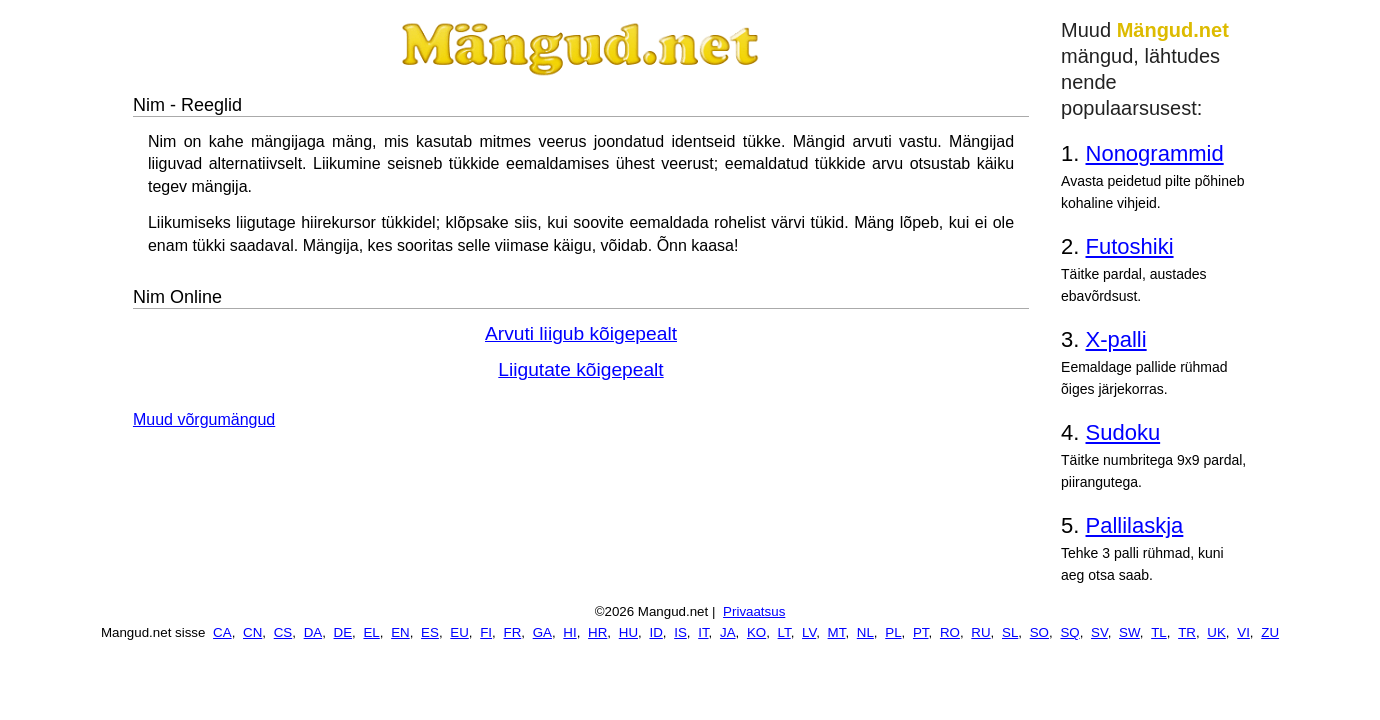 The height and width of the screenshot is (720, 1380). Describe the element at coordinates (512, 632) in the screenshot. I see `FR` at that location.